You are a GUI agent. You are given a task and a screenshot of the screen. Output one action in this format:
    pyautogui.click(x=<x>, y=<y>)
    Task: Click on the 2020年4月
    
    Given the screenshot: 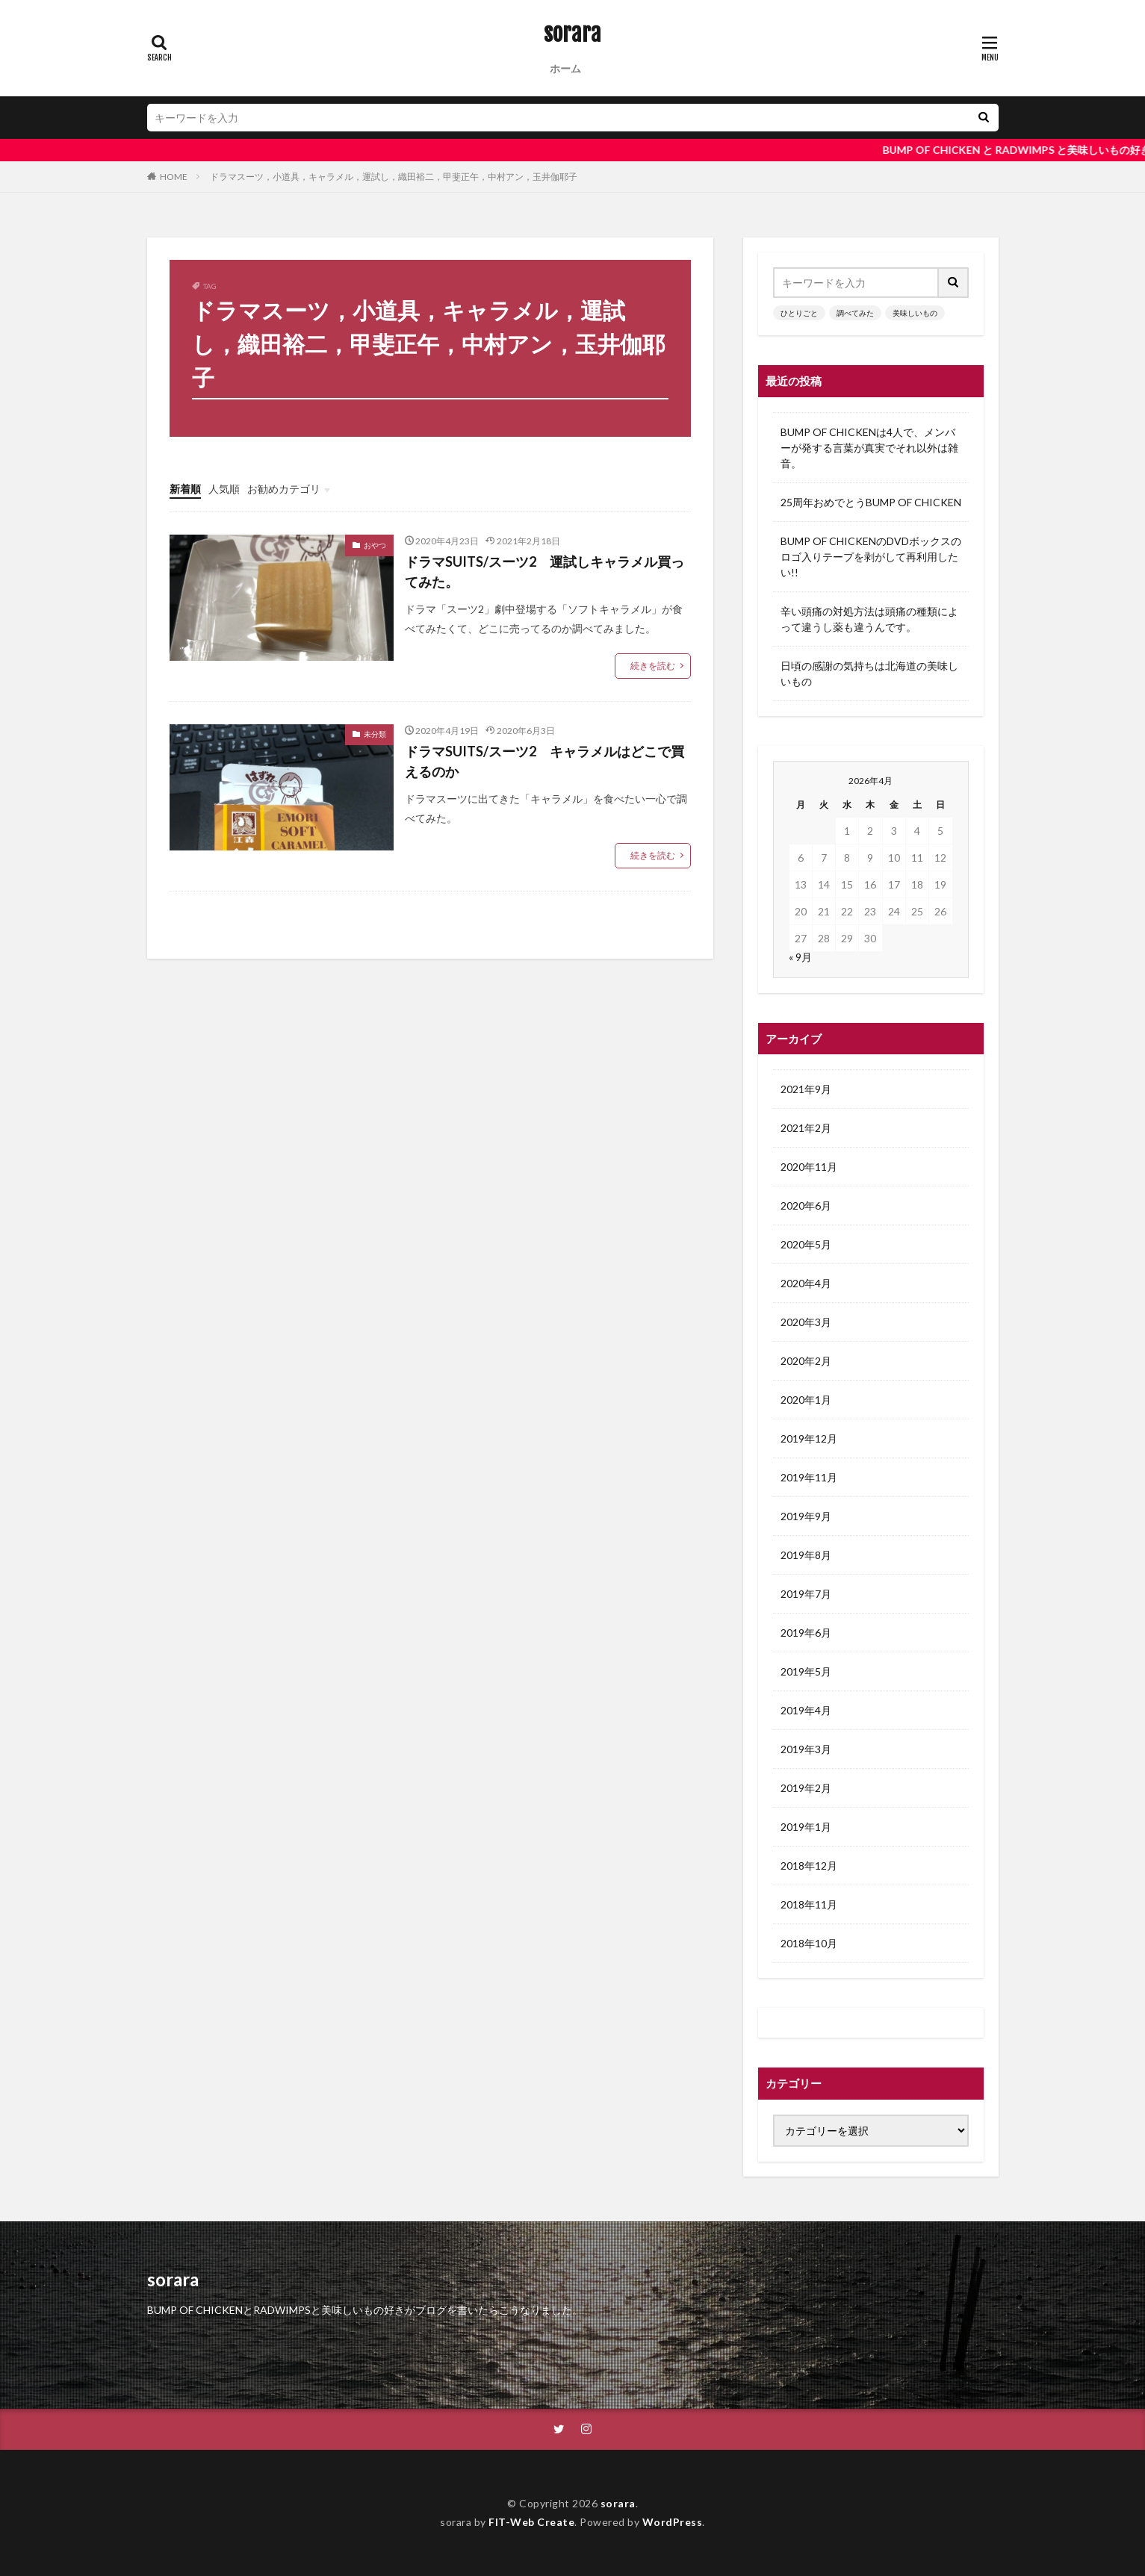 What is the action you would take?
    pyautogui.click(x=806, y=1283)
    